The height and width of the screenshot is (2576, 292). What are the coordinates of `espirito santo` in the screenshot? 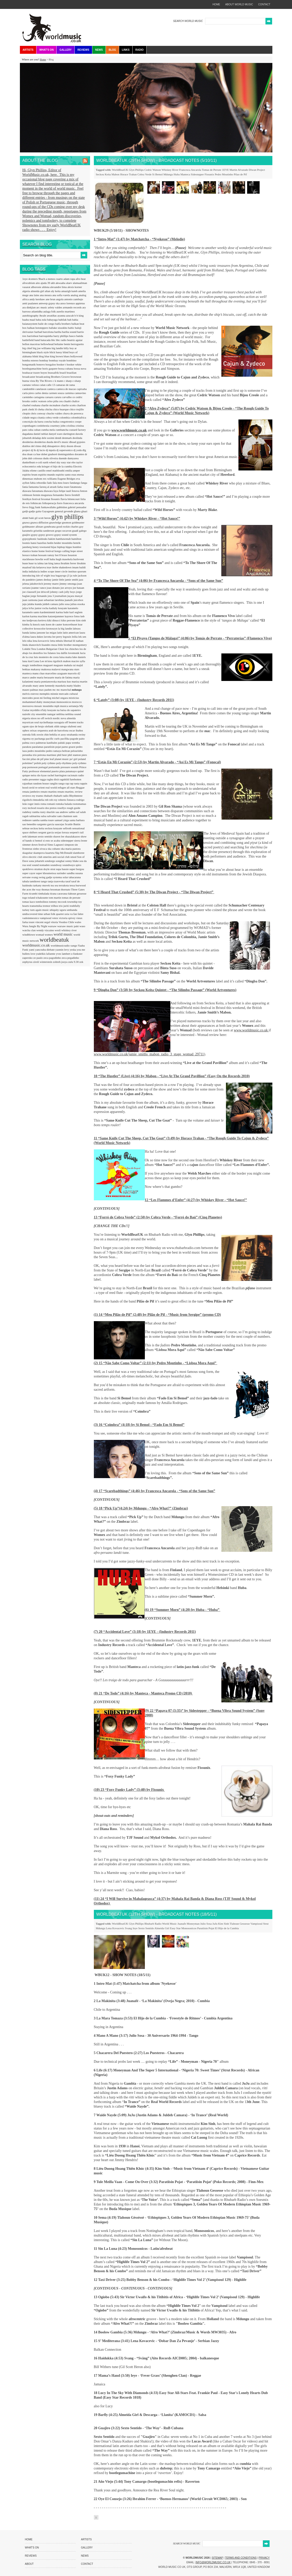 It's located at (63, 474).